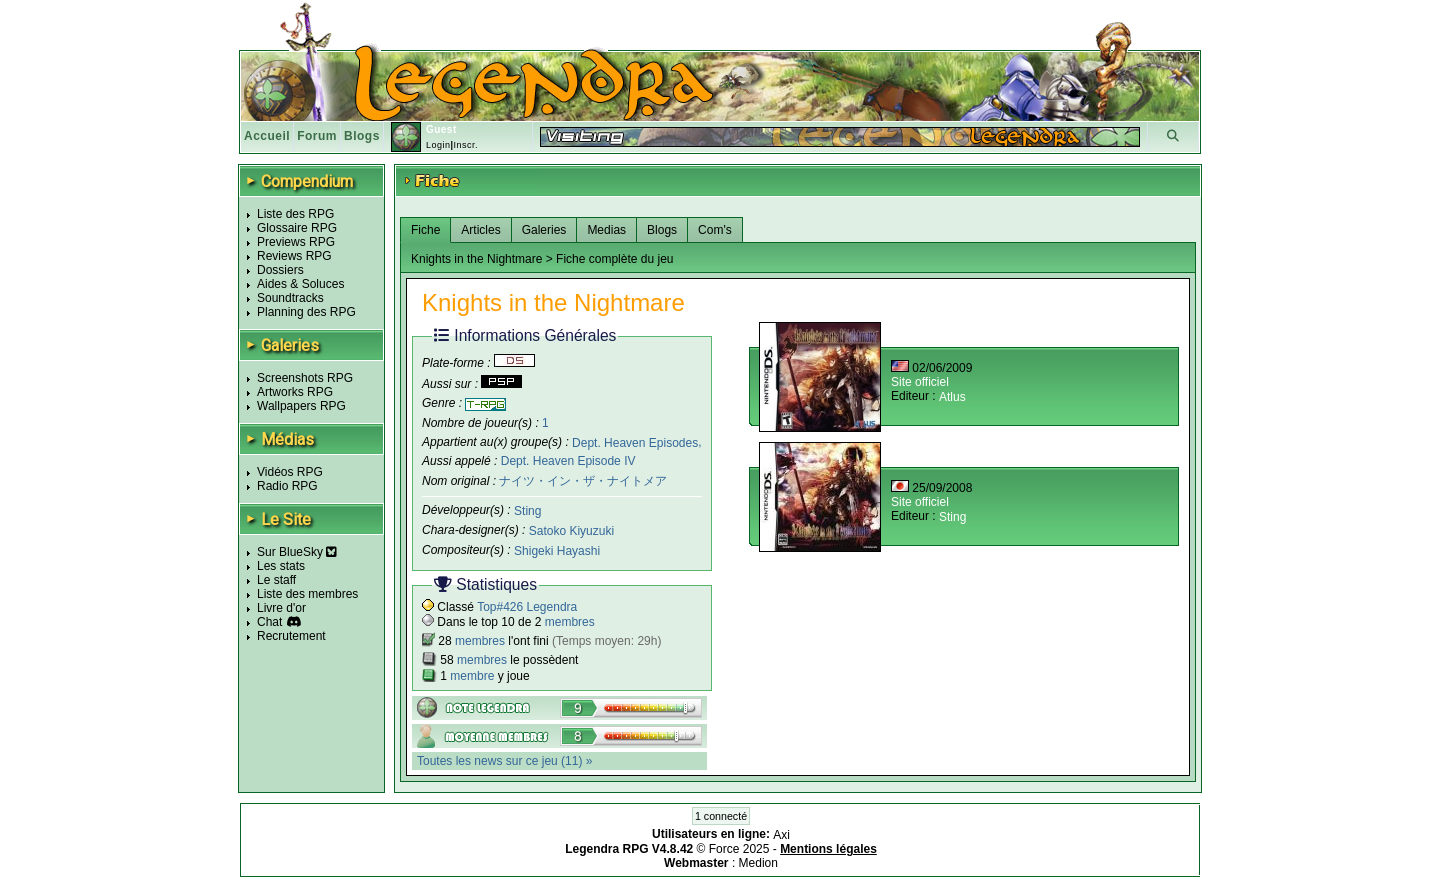 This screenshot has height=892, width=1440. Describe the element at coordinates (297, 552) in the screenshot. I see `Sur BlueSky` at that location.